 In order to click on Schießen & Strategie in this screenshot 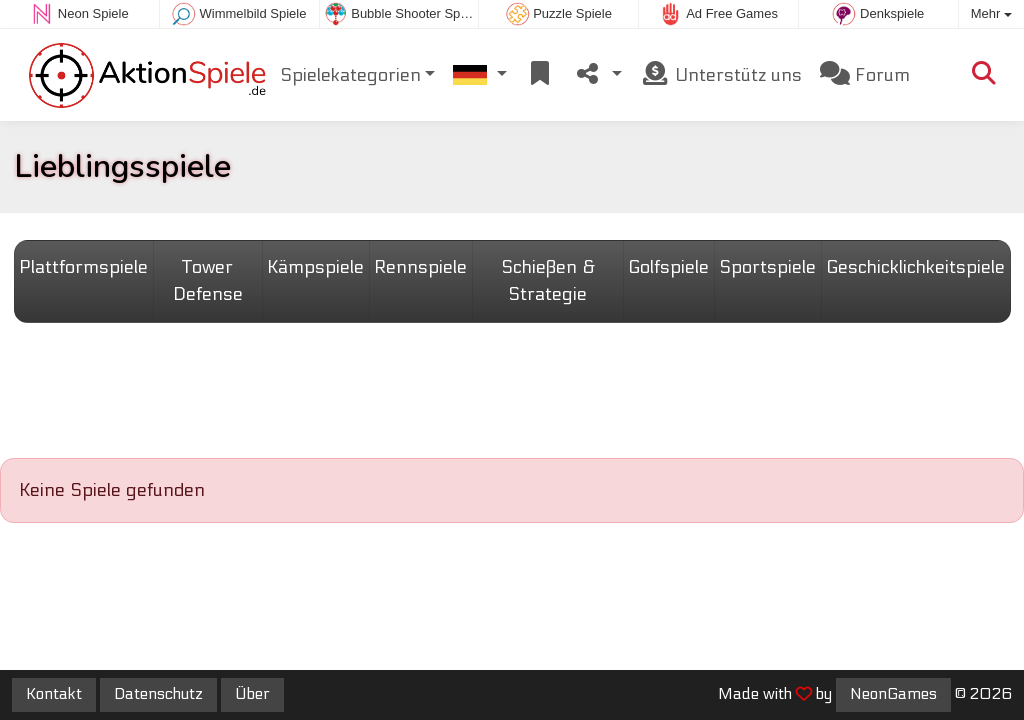, I will do `click(548, 281)`.